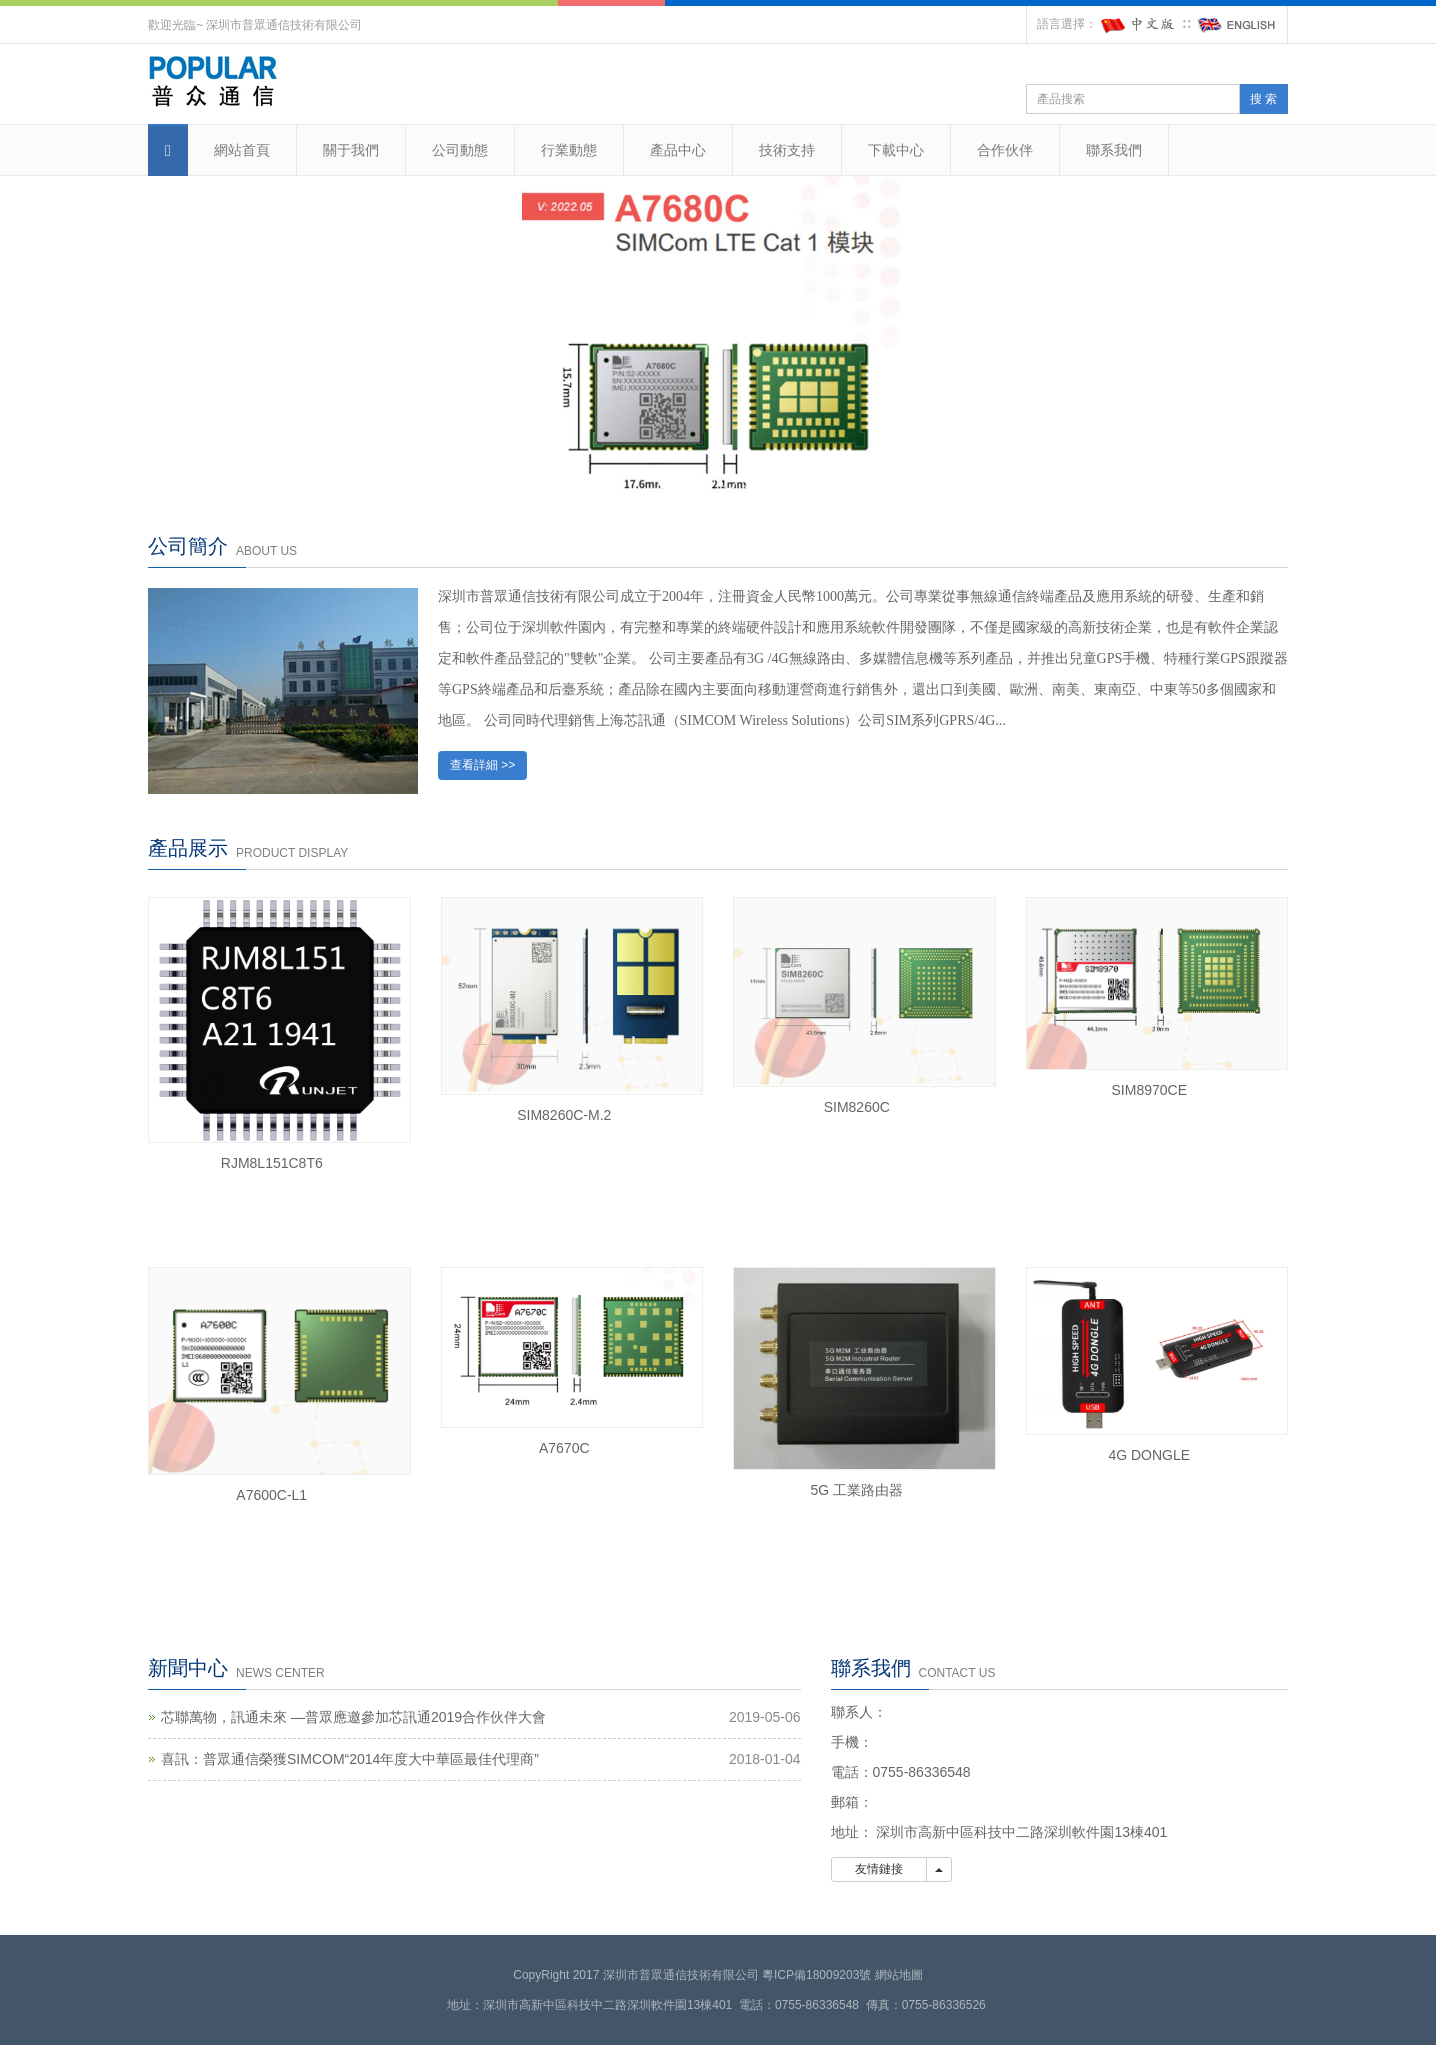  What do you see at coordinates (1114, 150) in the screenshot?
I see `聯系我們` at bounding box center [1114, 150].